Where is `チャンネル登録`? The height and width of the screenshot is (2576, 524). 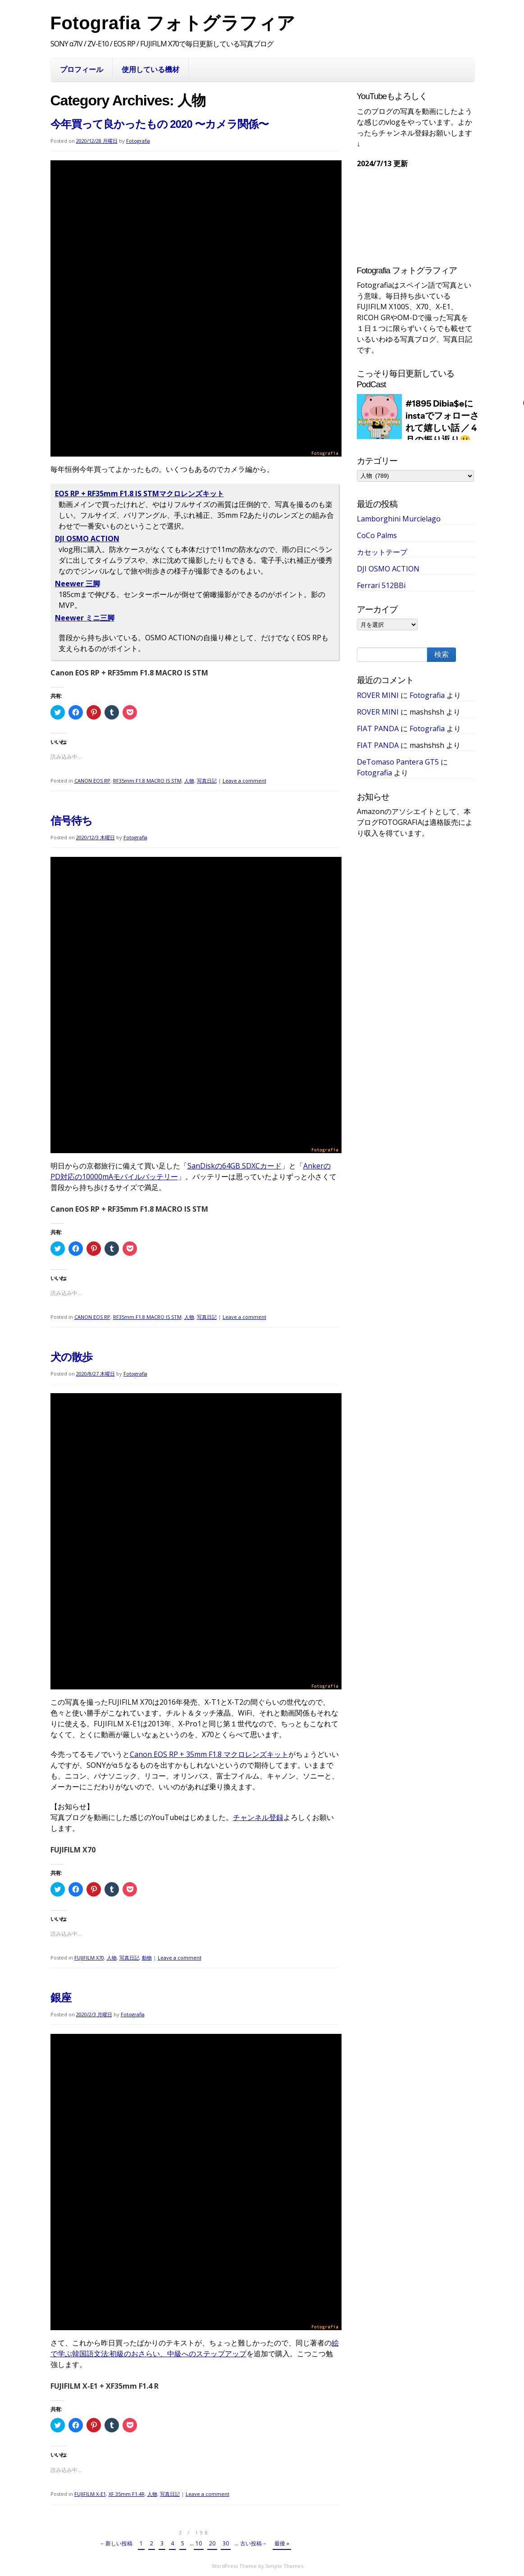
チャンネル登録 is located at coordinates (258, 1817).